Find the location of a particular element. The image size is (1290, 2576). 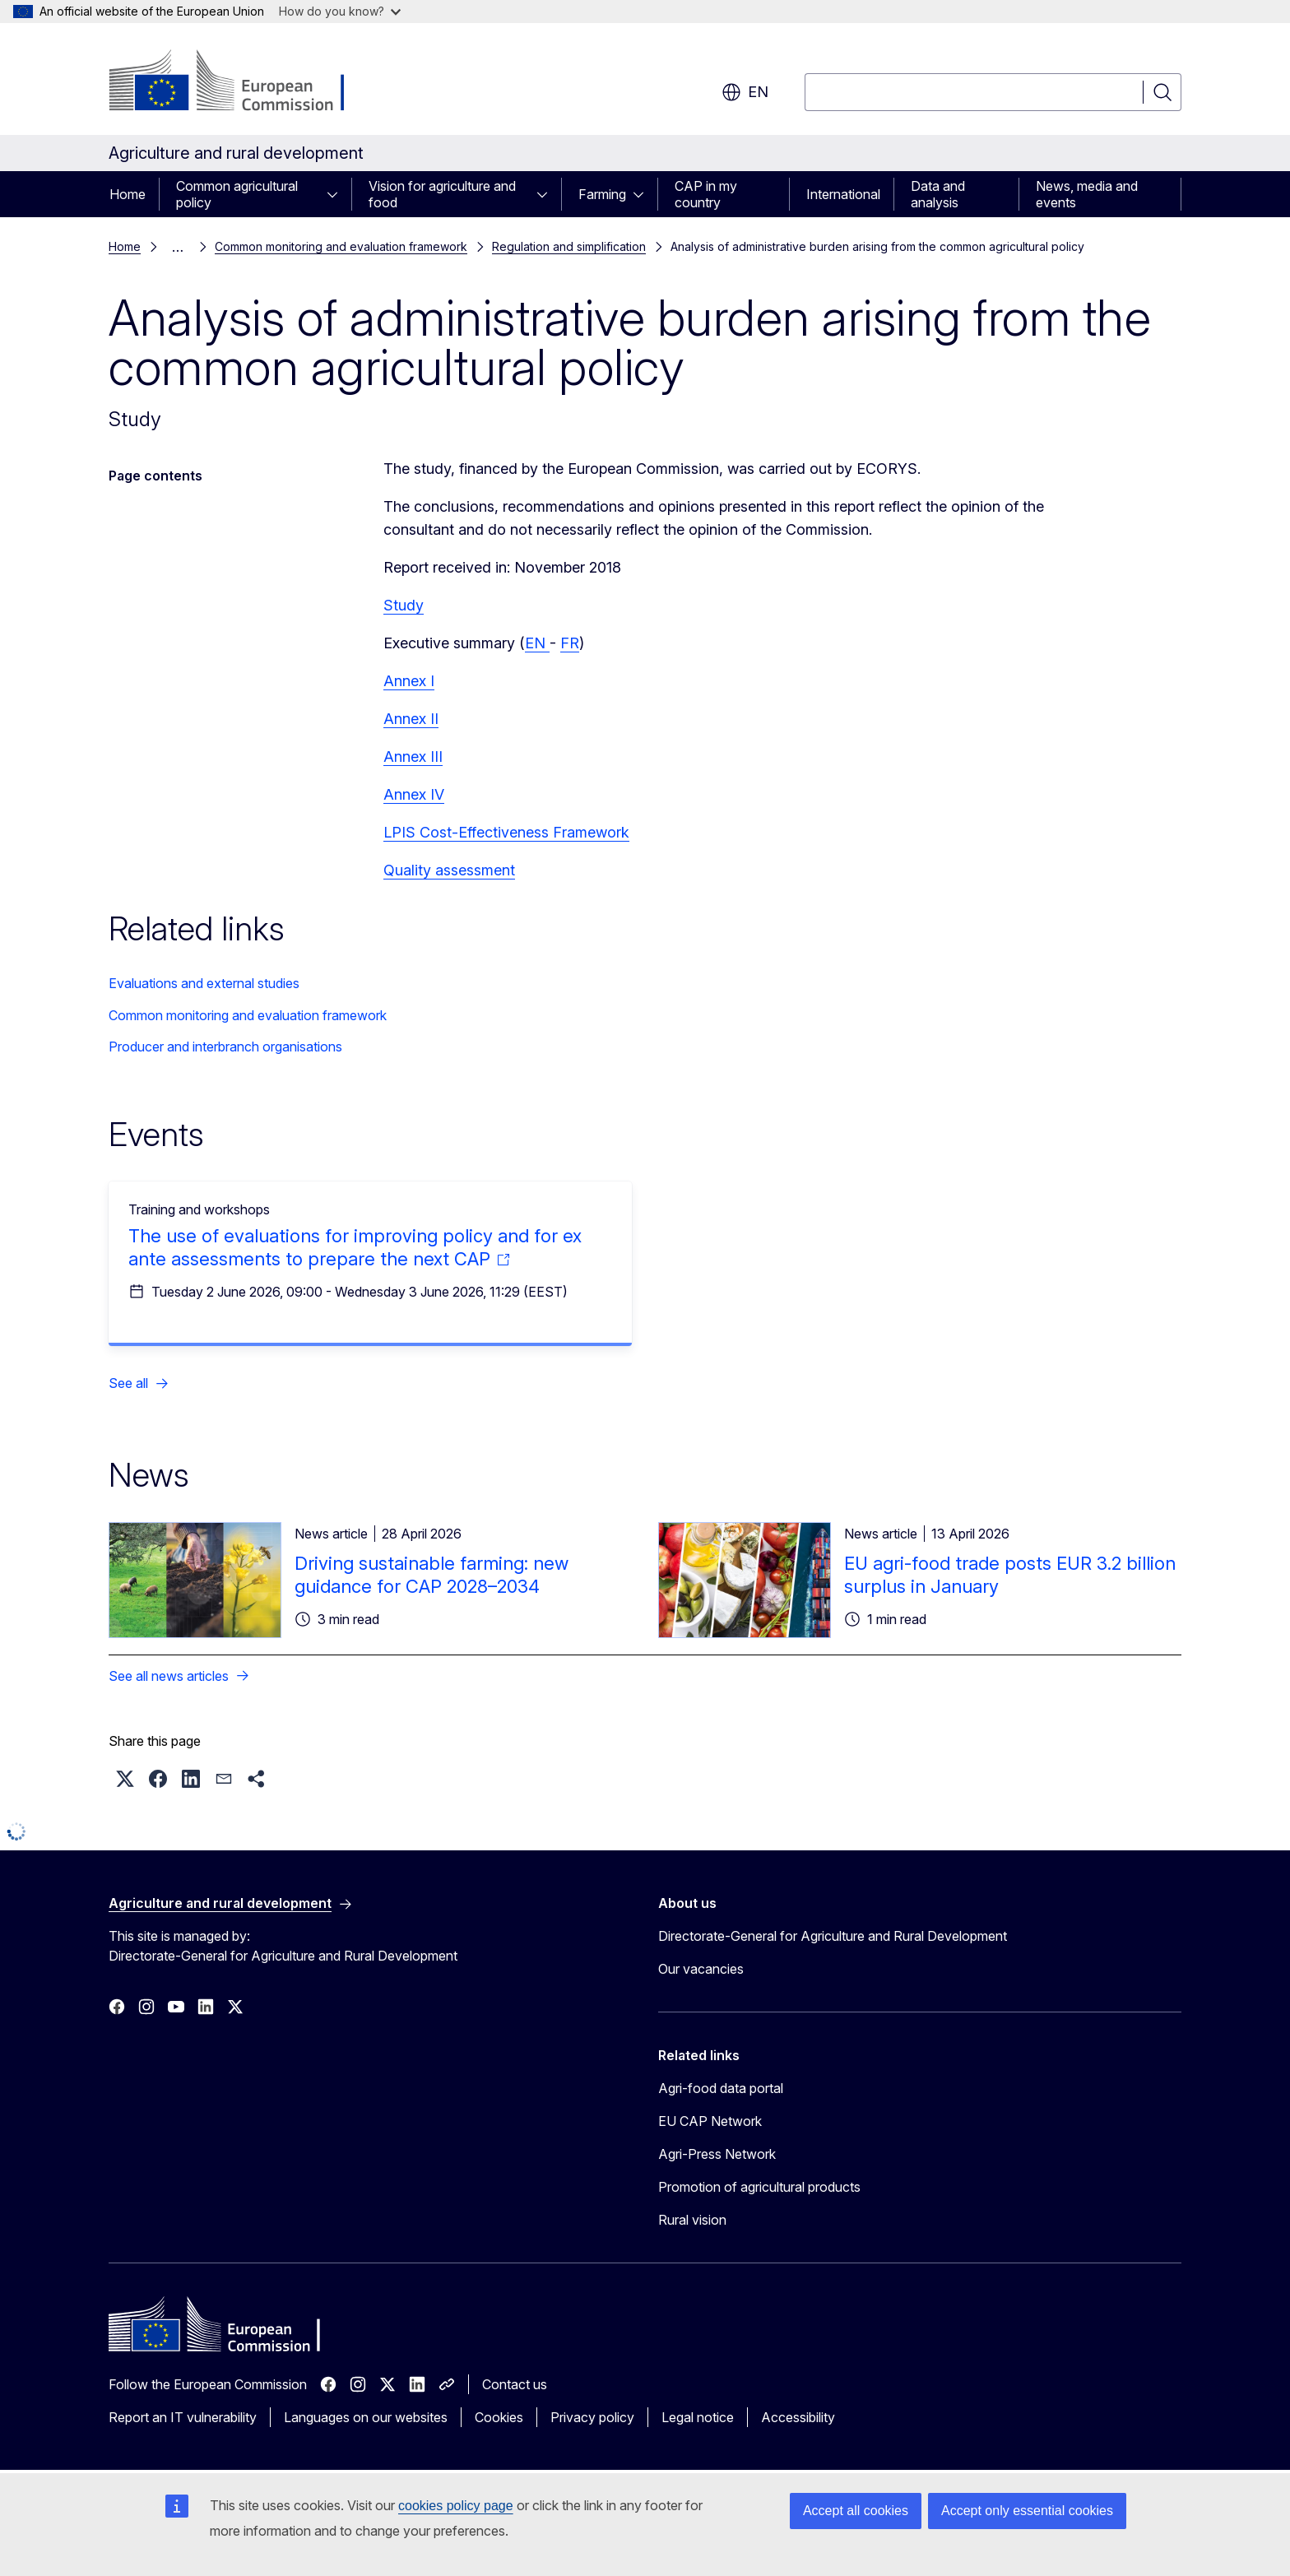

Accept only essential cookies is located at coordinates (1027, 2511).